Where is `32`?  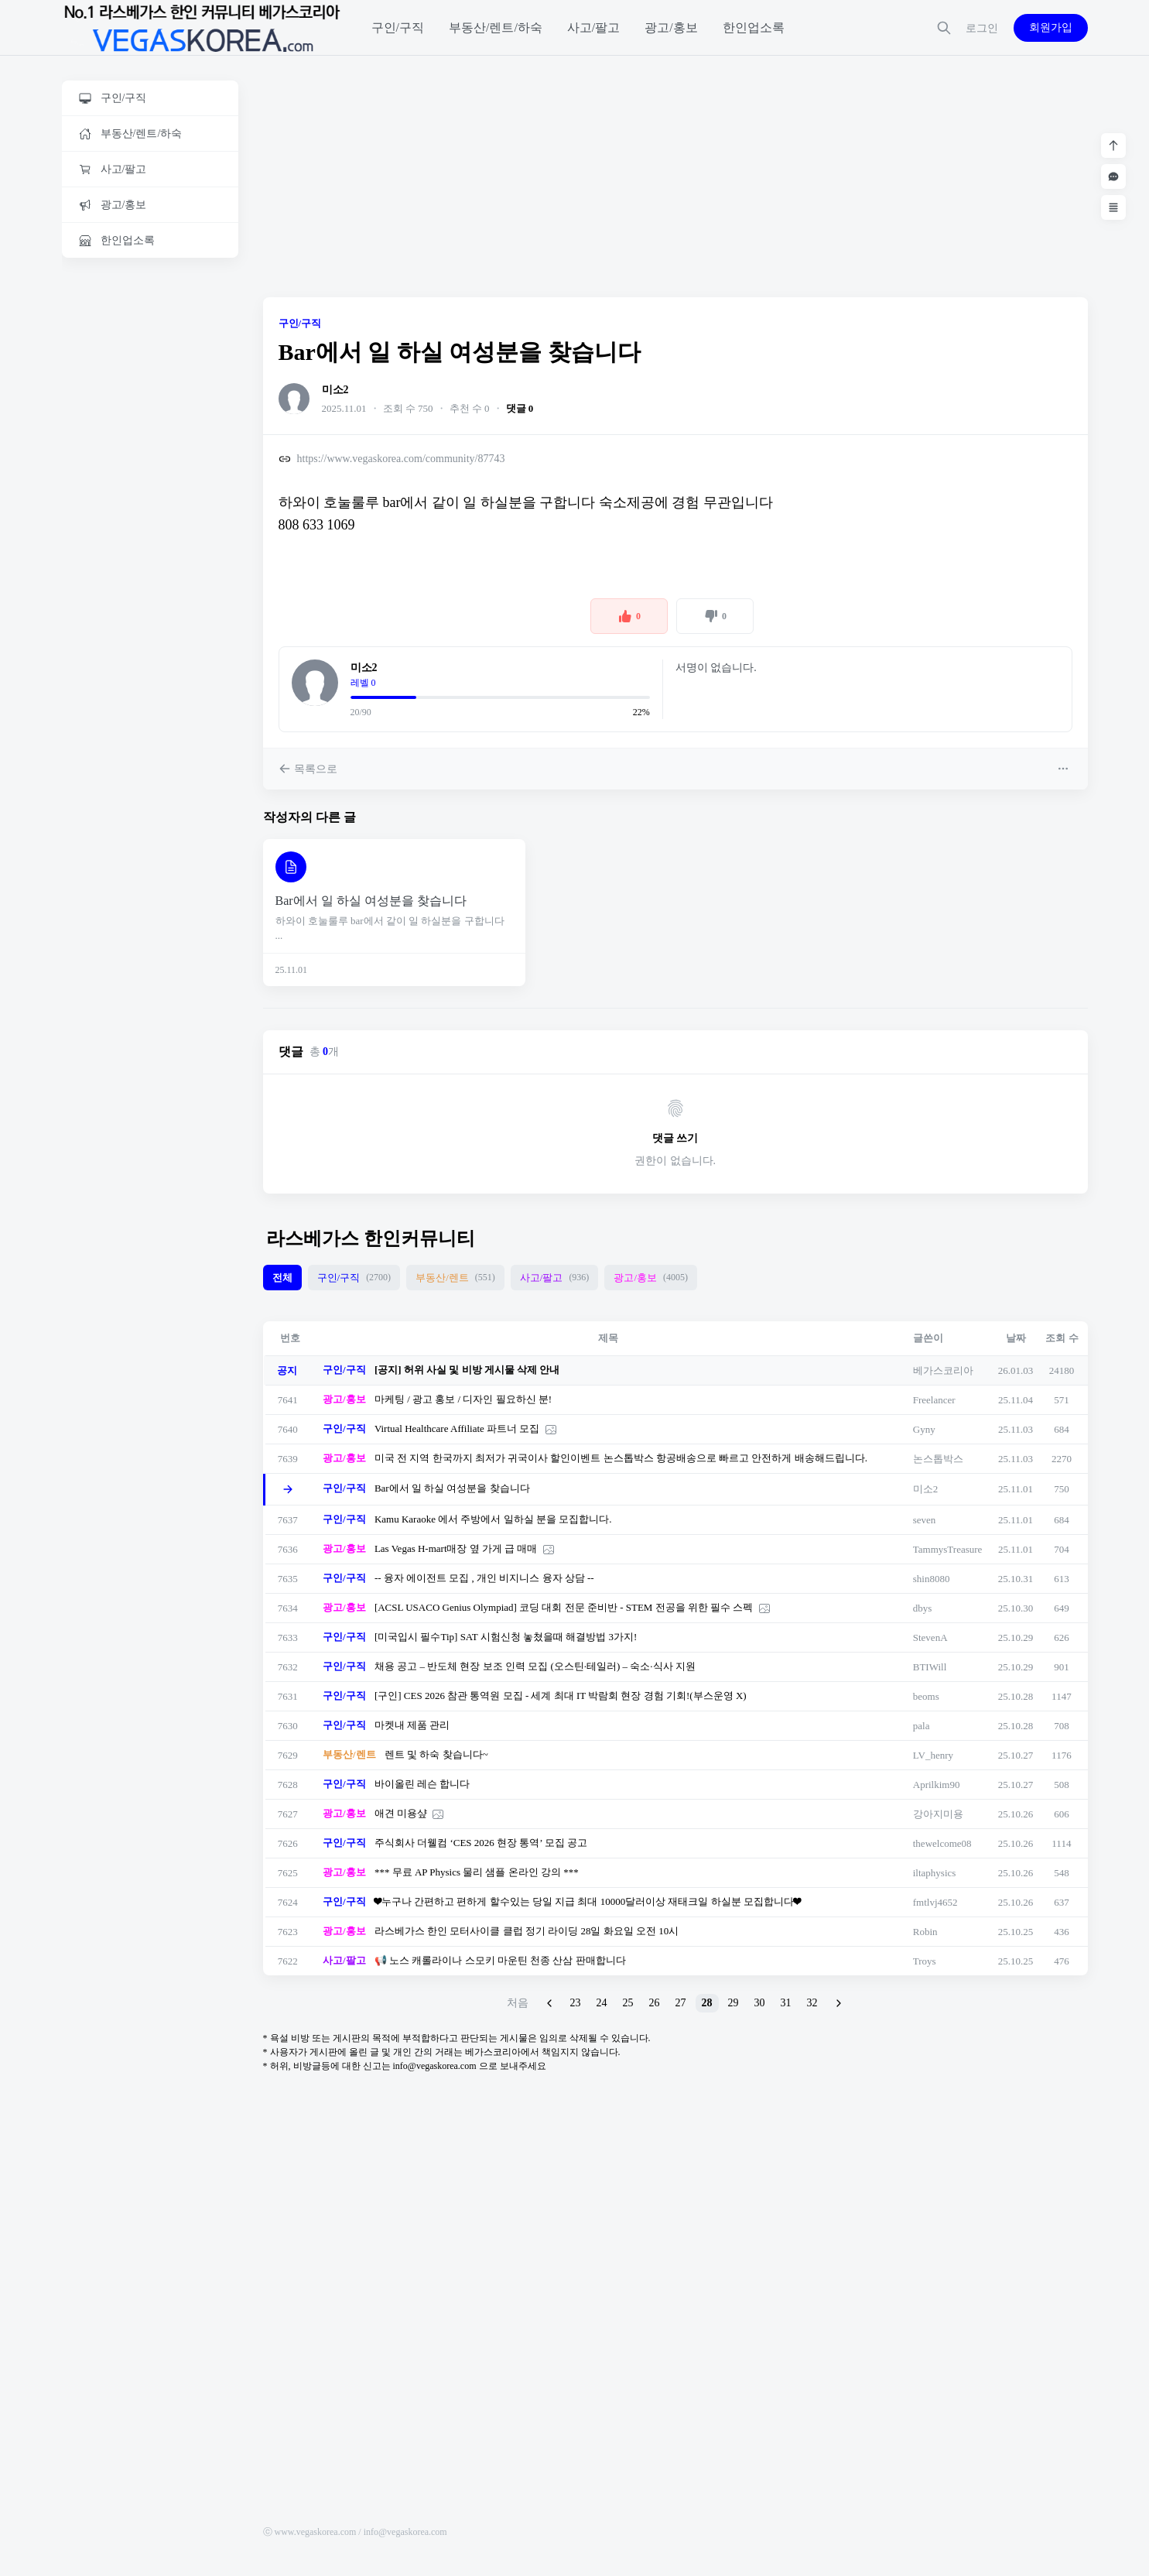 32 is located at coordinates (812, 2003).